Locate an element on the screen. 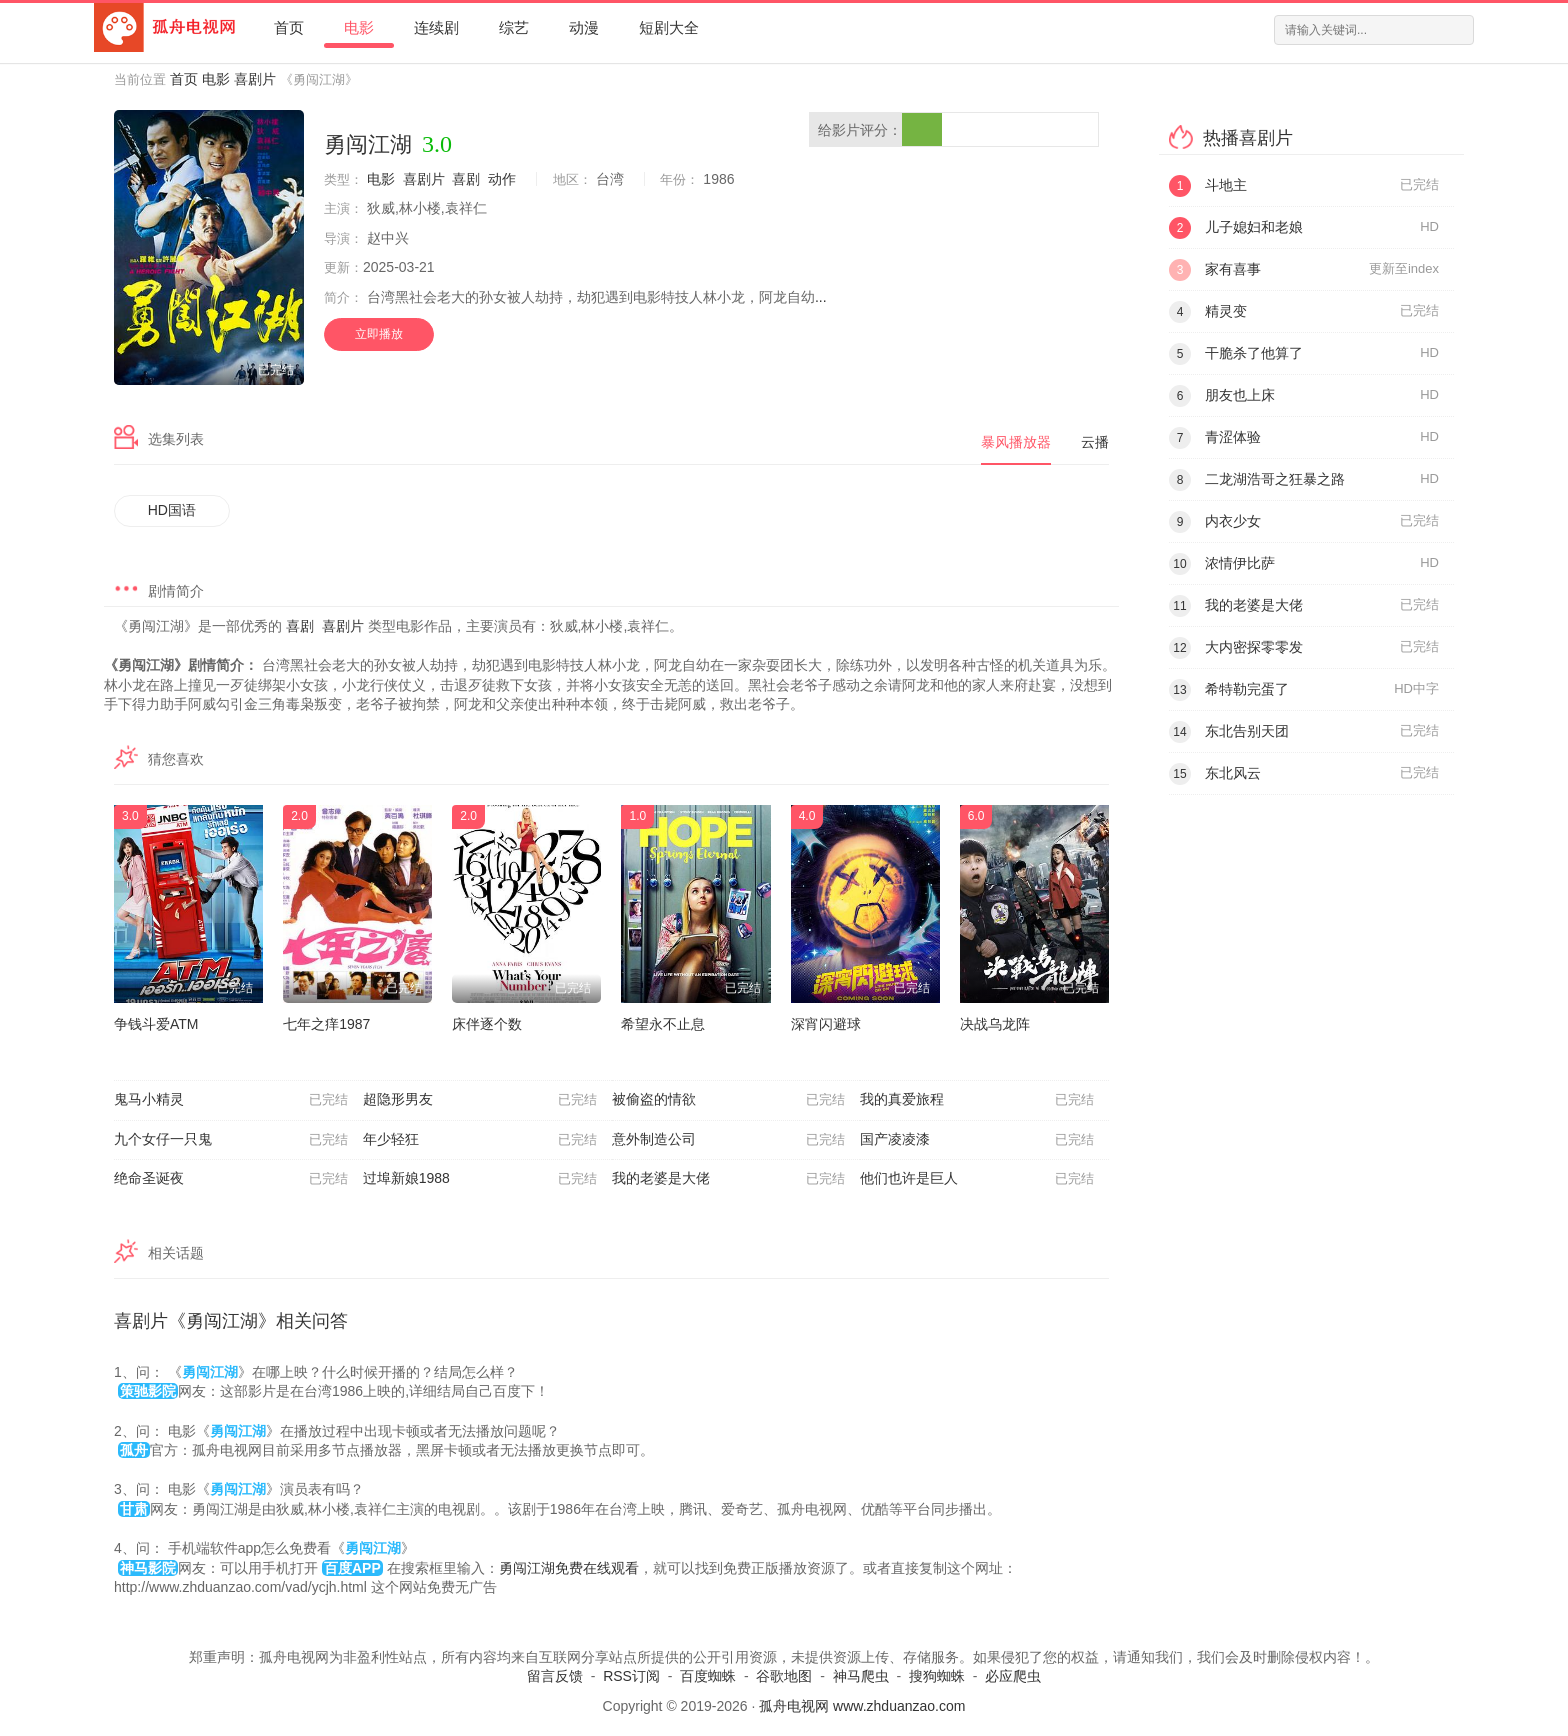  云播 is located at coordinates (1095, 442).